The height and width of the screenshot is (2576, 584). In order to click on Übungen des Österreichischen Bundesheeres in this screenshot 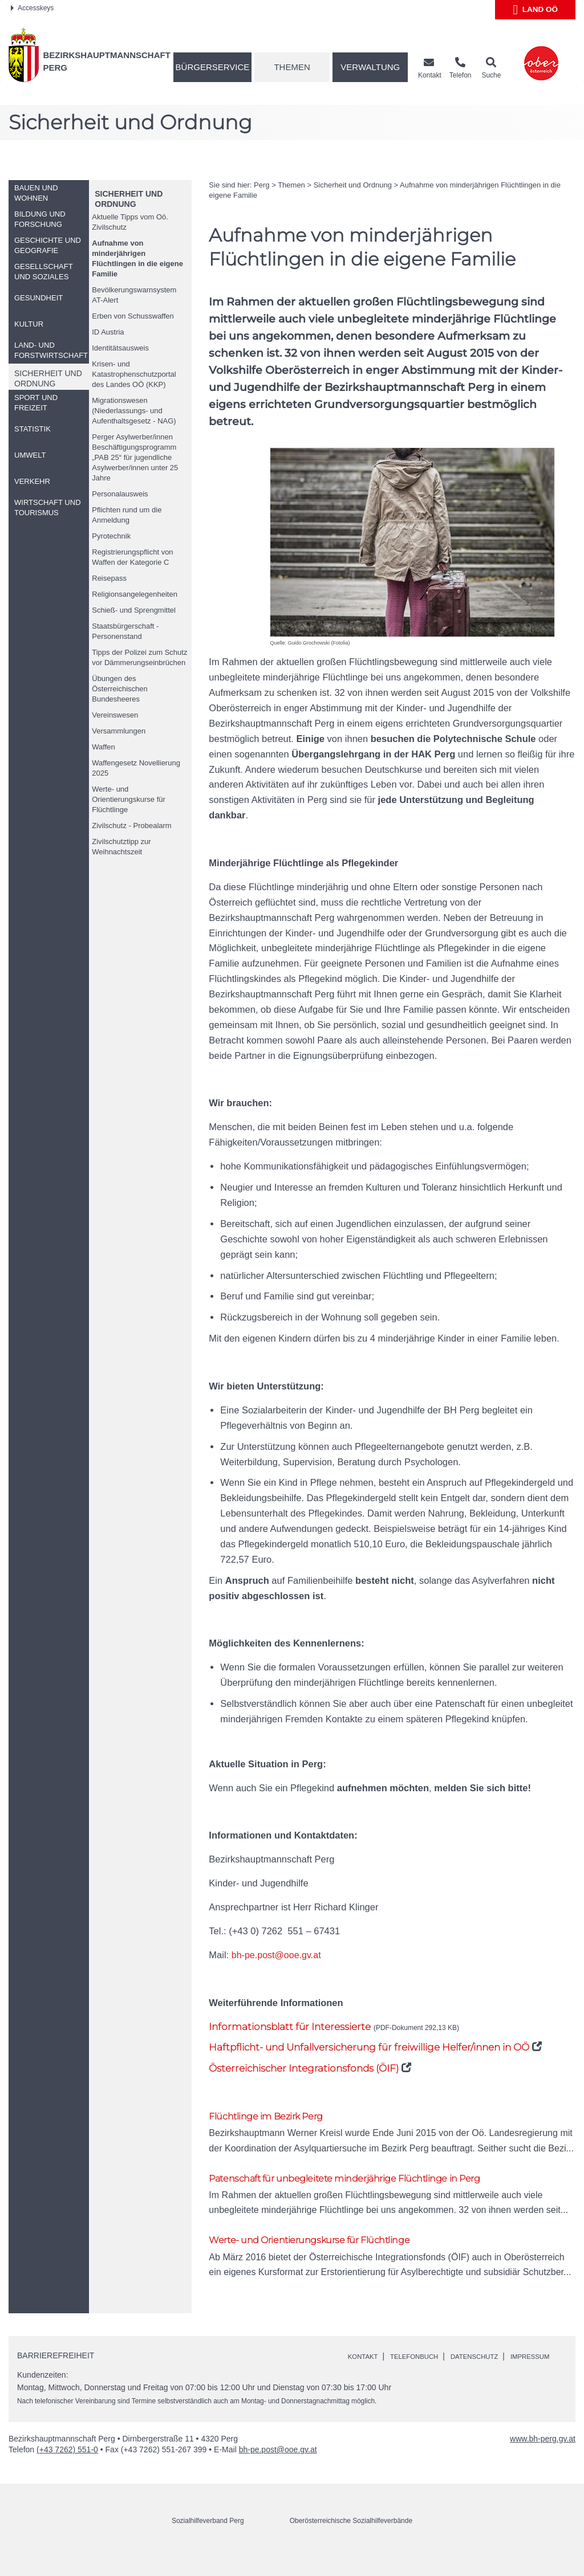, I will do `click(120, 688)`.